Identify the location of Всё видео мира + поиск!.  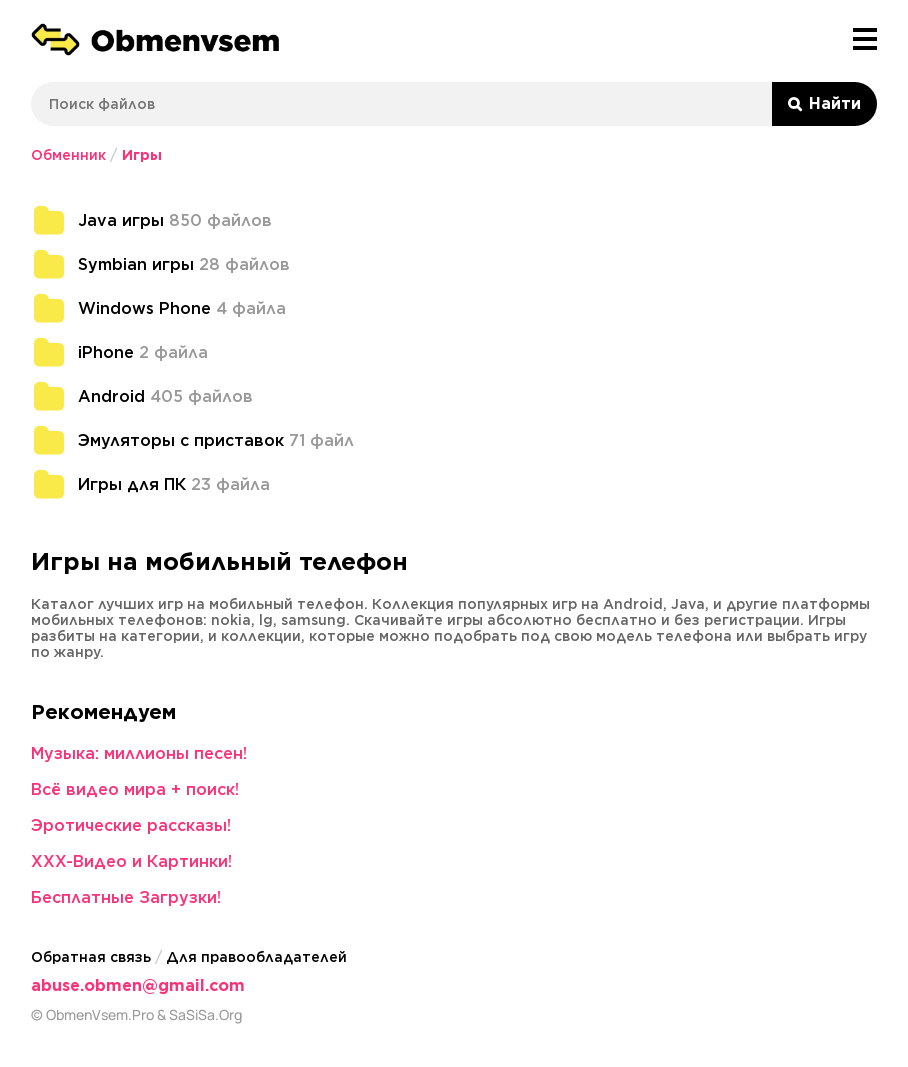
(135, 789).